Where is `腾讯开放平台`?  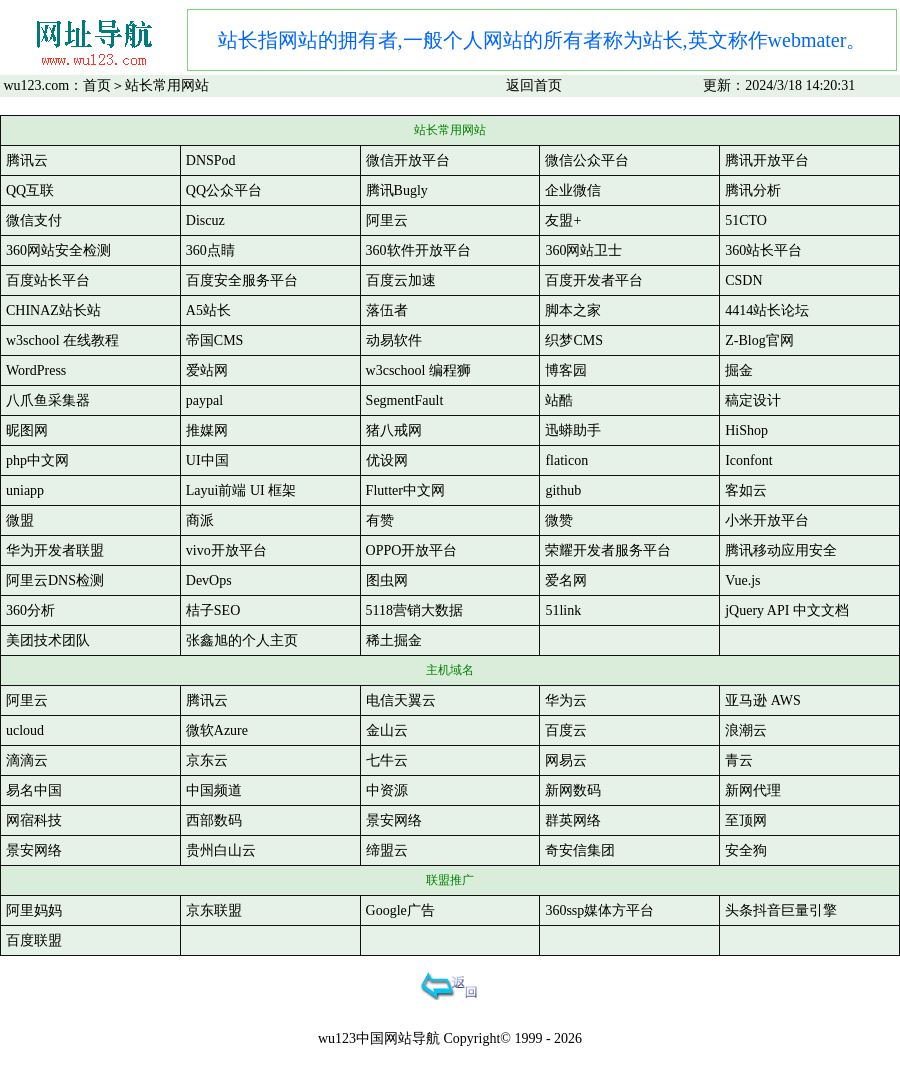
腾讯开放平台 is located at coordinates (767, 160).